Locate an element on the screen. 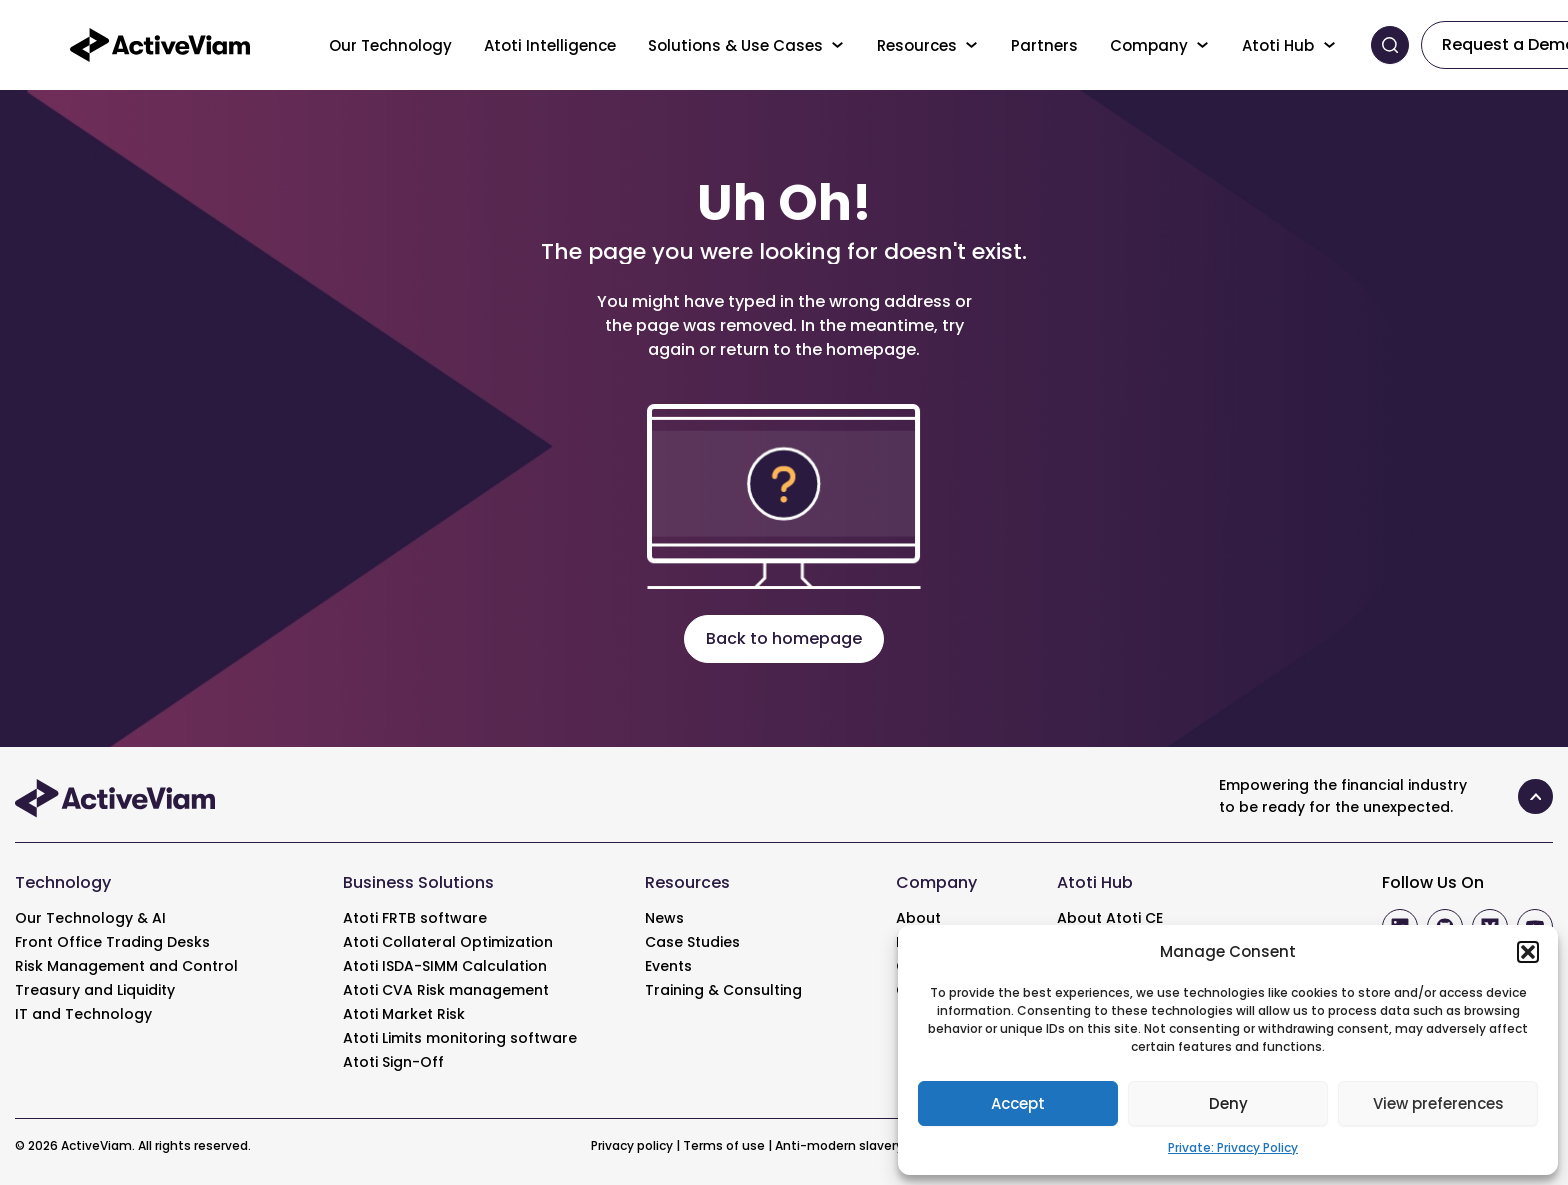 This screenshot has height=1185, width=1568. News is located at coordinates (664, 918).